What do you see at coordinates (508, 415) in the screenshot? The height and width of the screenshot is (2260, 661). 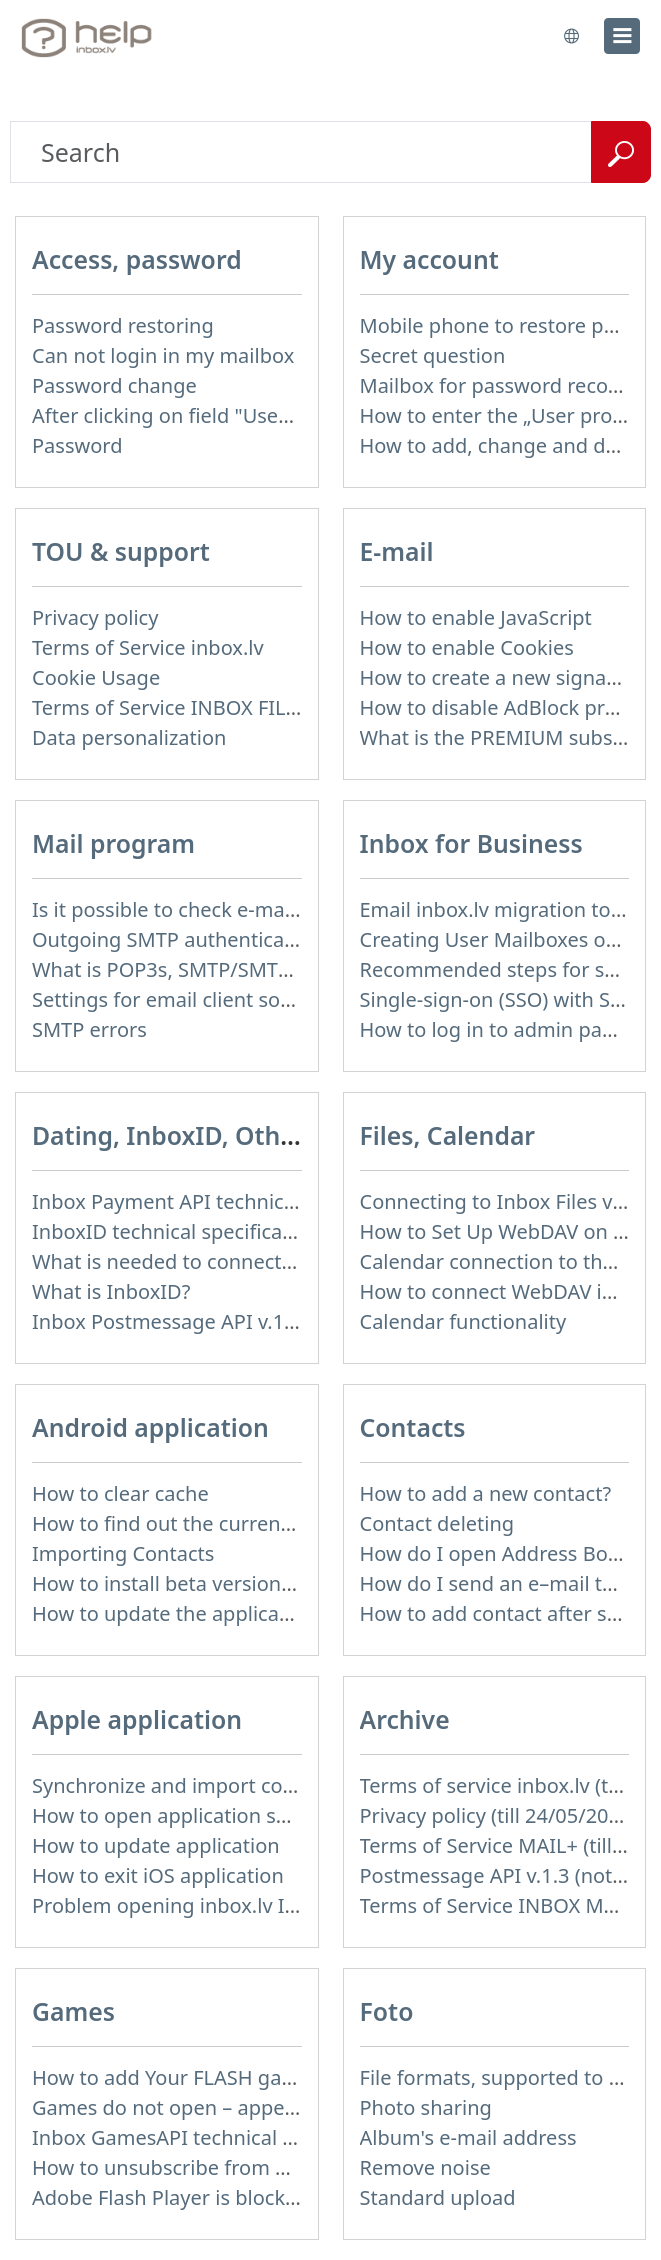 I see `How to enter the „User profile”?` at bounding box center [508, 415].